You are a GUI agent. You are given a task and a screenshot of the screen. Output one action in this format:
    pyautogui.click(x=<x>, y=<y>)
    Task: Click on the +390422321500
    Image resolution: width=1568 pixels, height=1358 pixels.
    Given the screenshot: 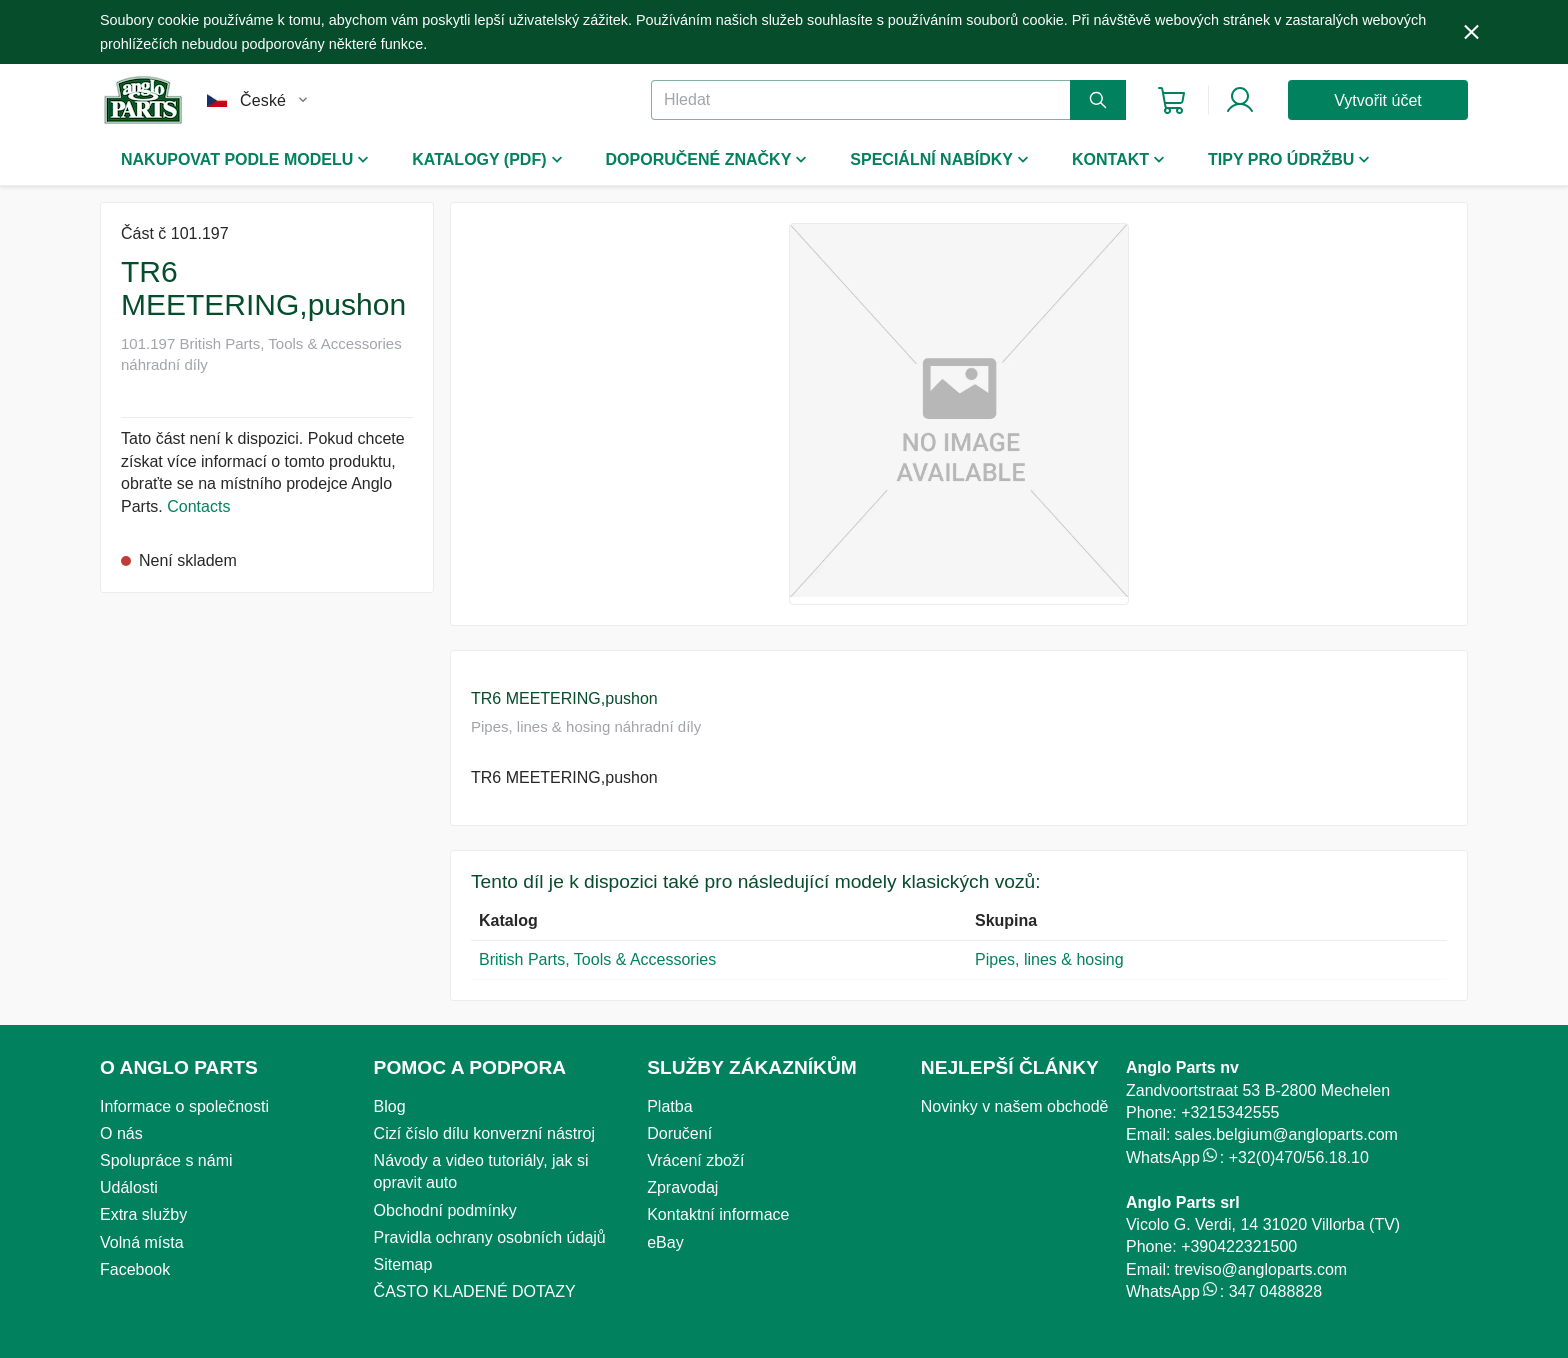 What is the action you would take?
    pyautogui.click(x=1239, y=1246)
    